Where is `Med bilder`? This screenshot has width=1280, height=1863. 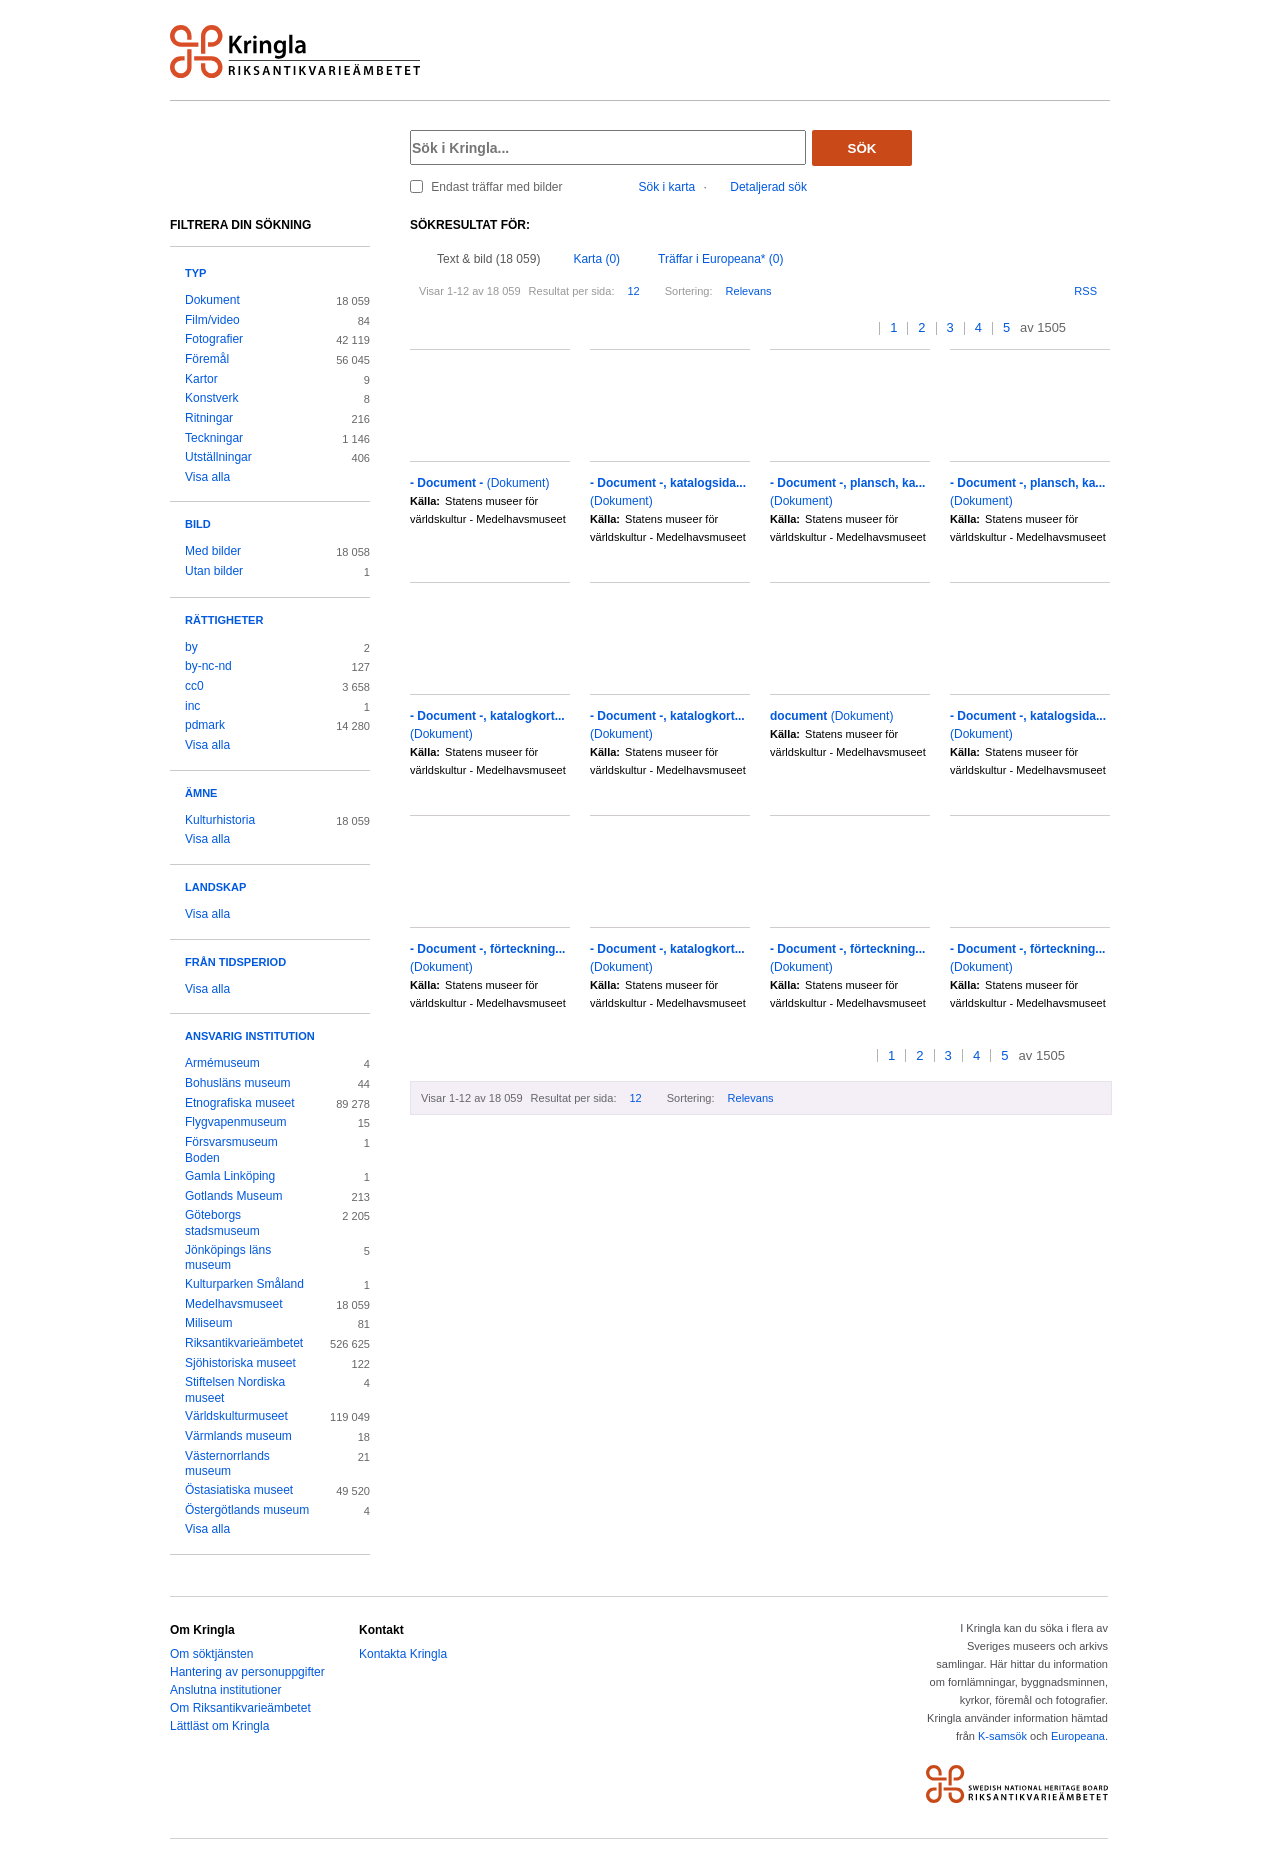
Med bilder is located at coordinates (213, 551).